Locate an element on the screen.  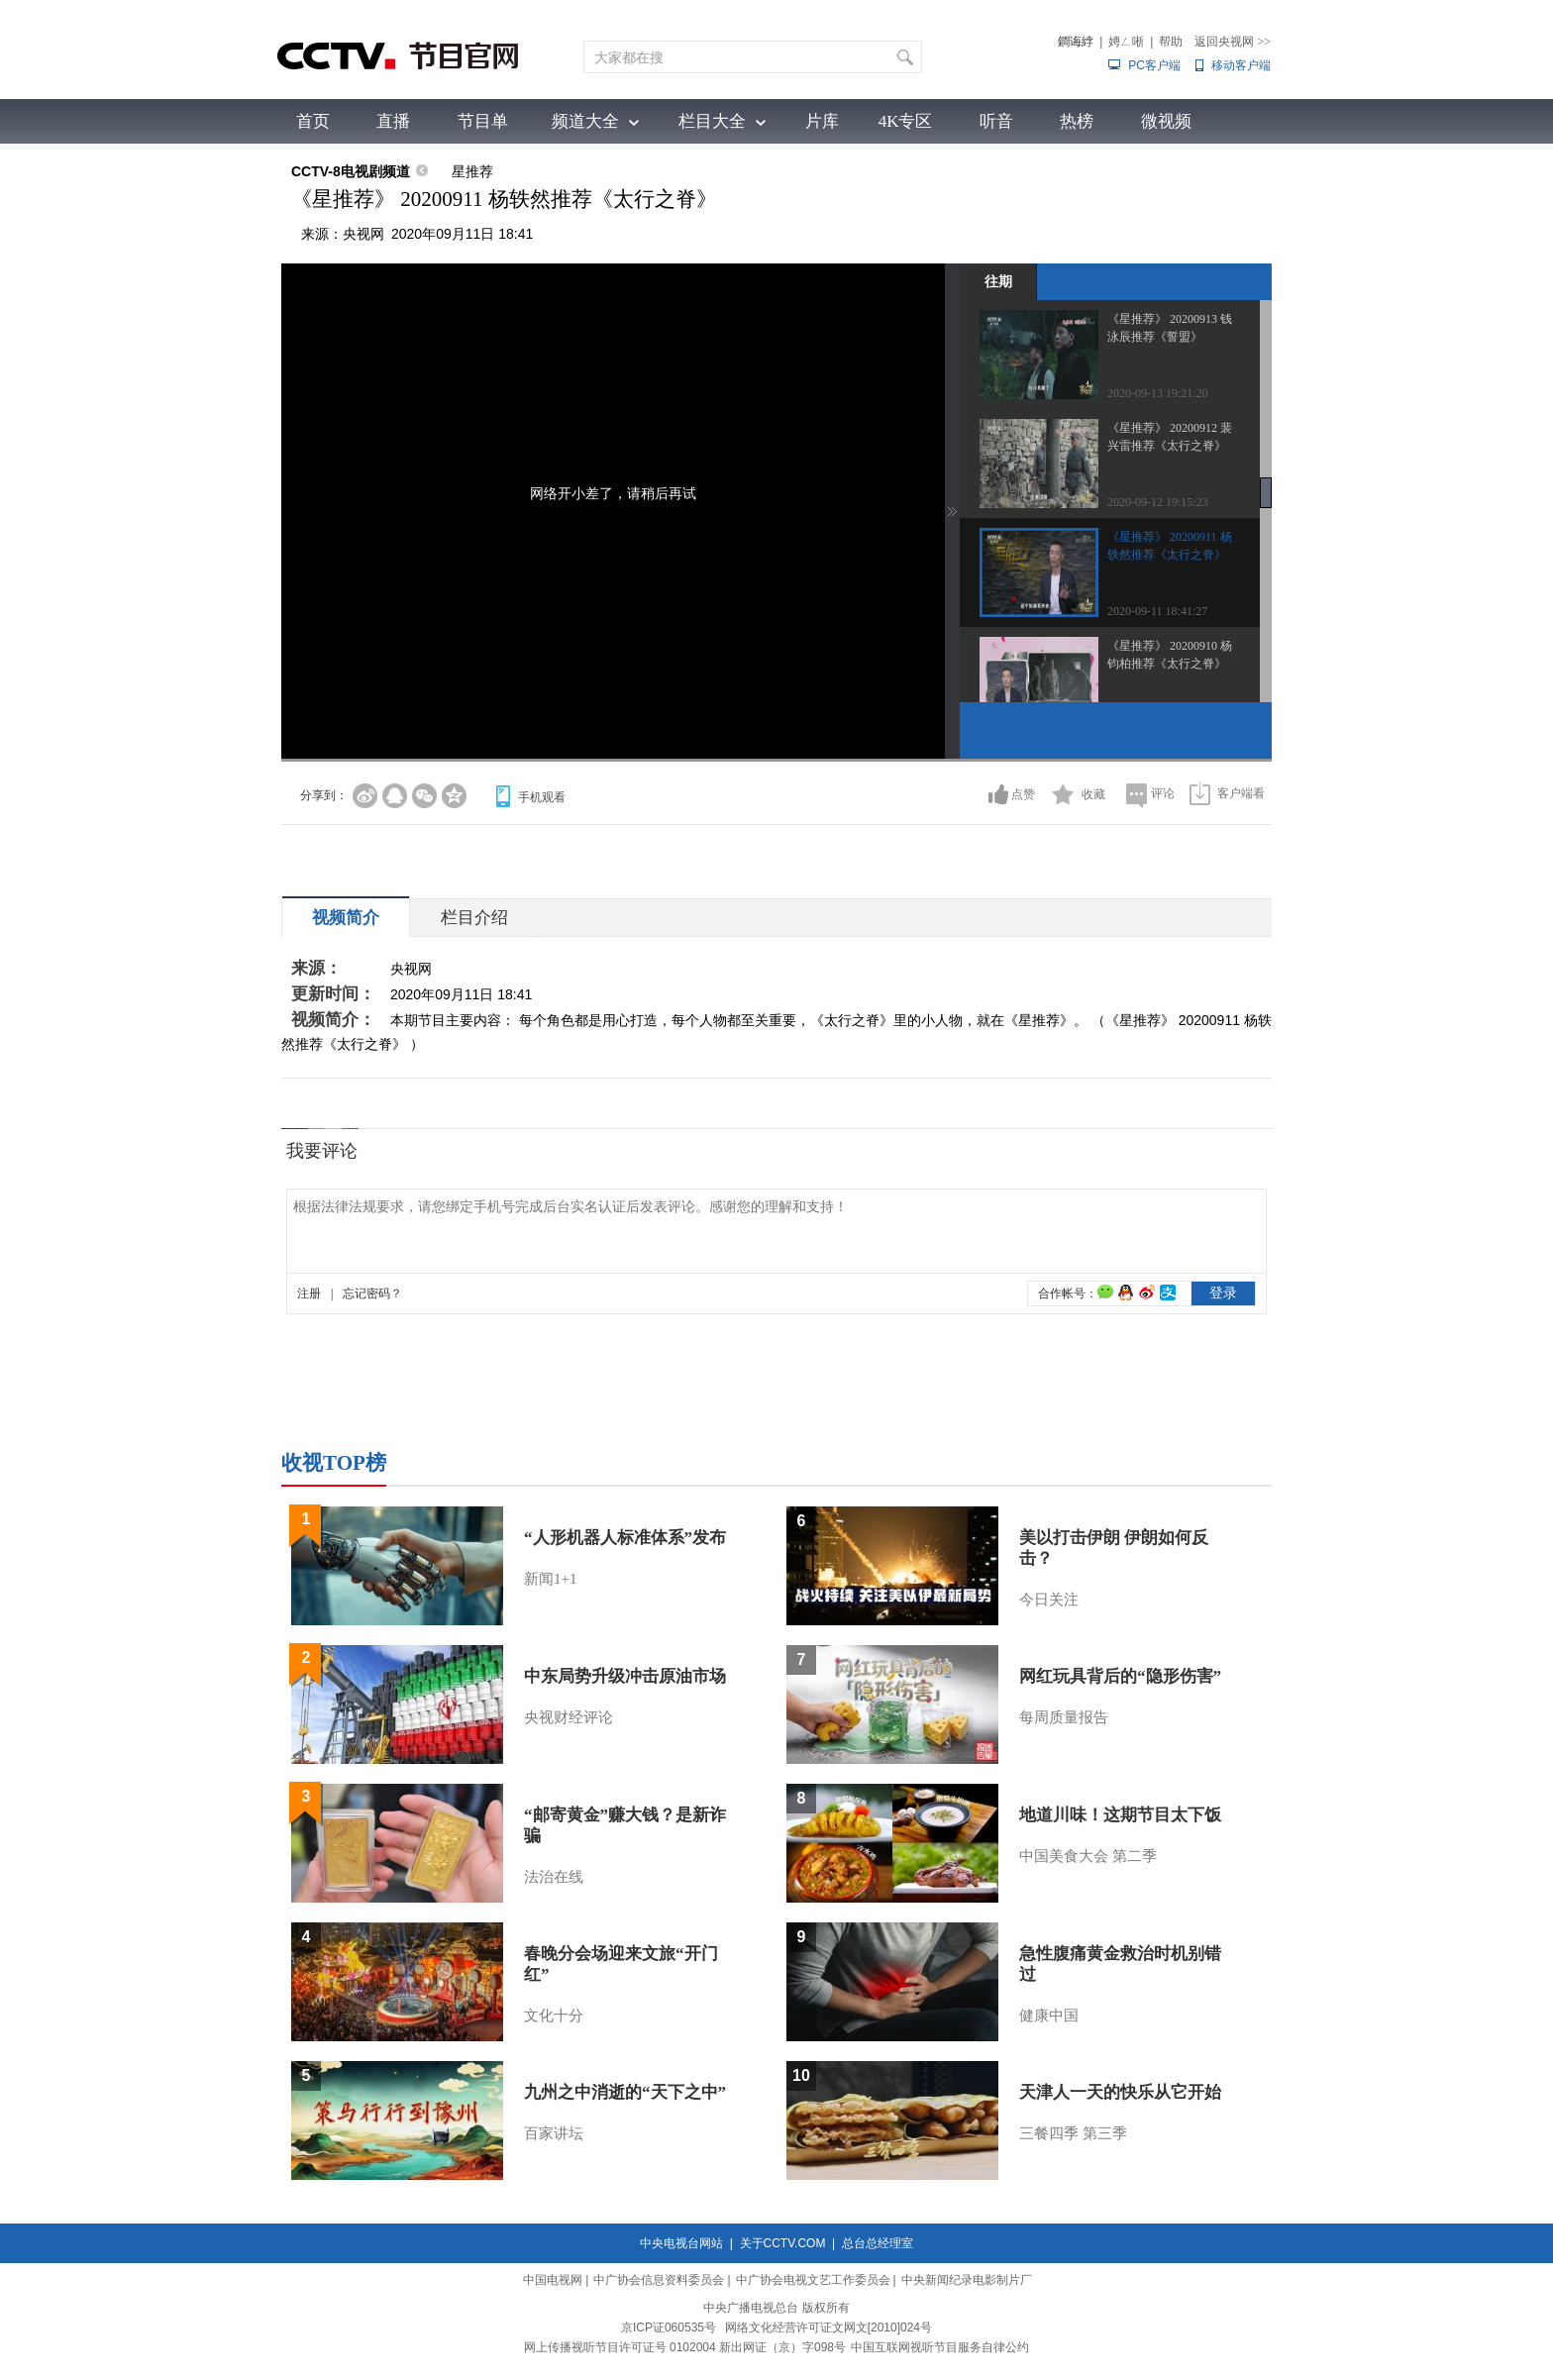
直播 is located at coordinates (393, 121).